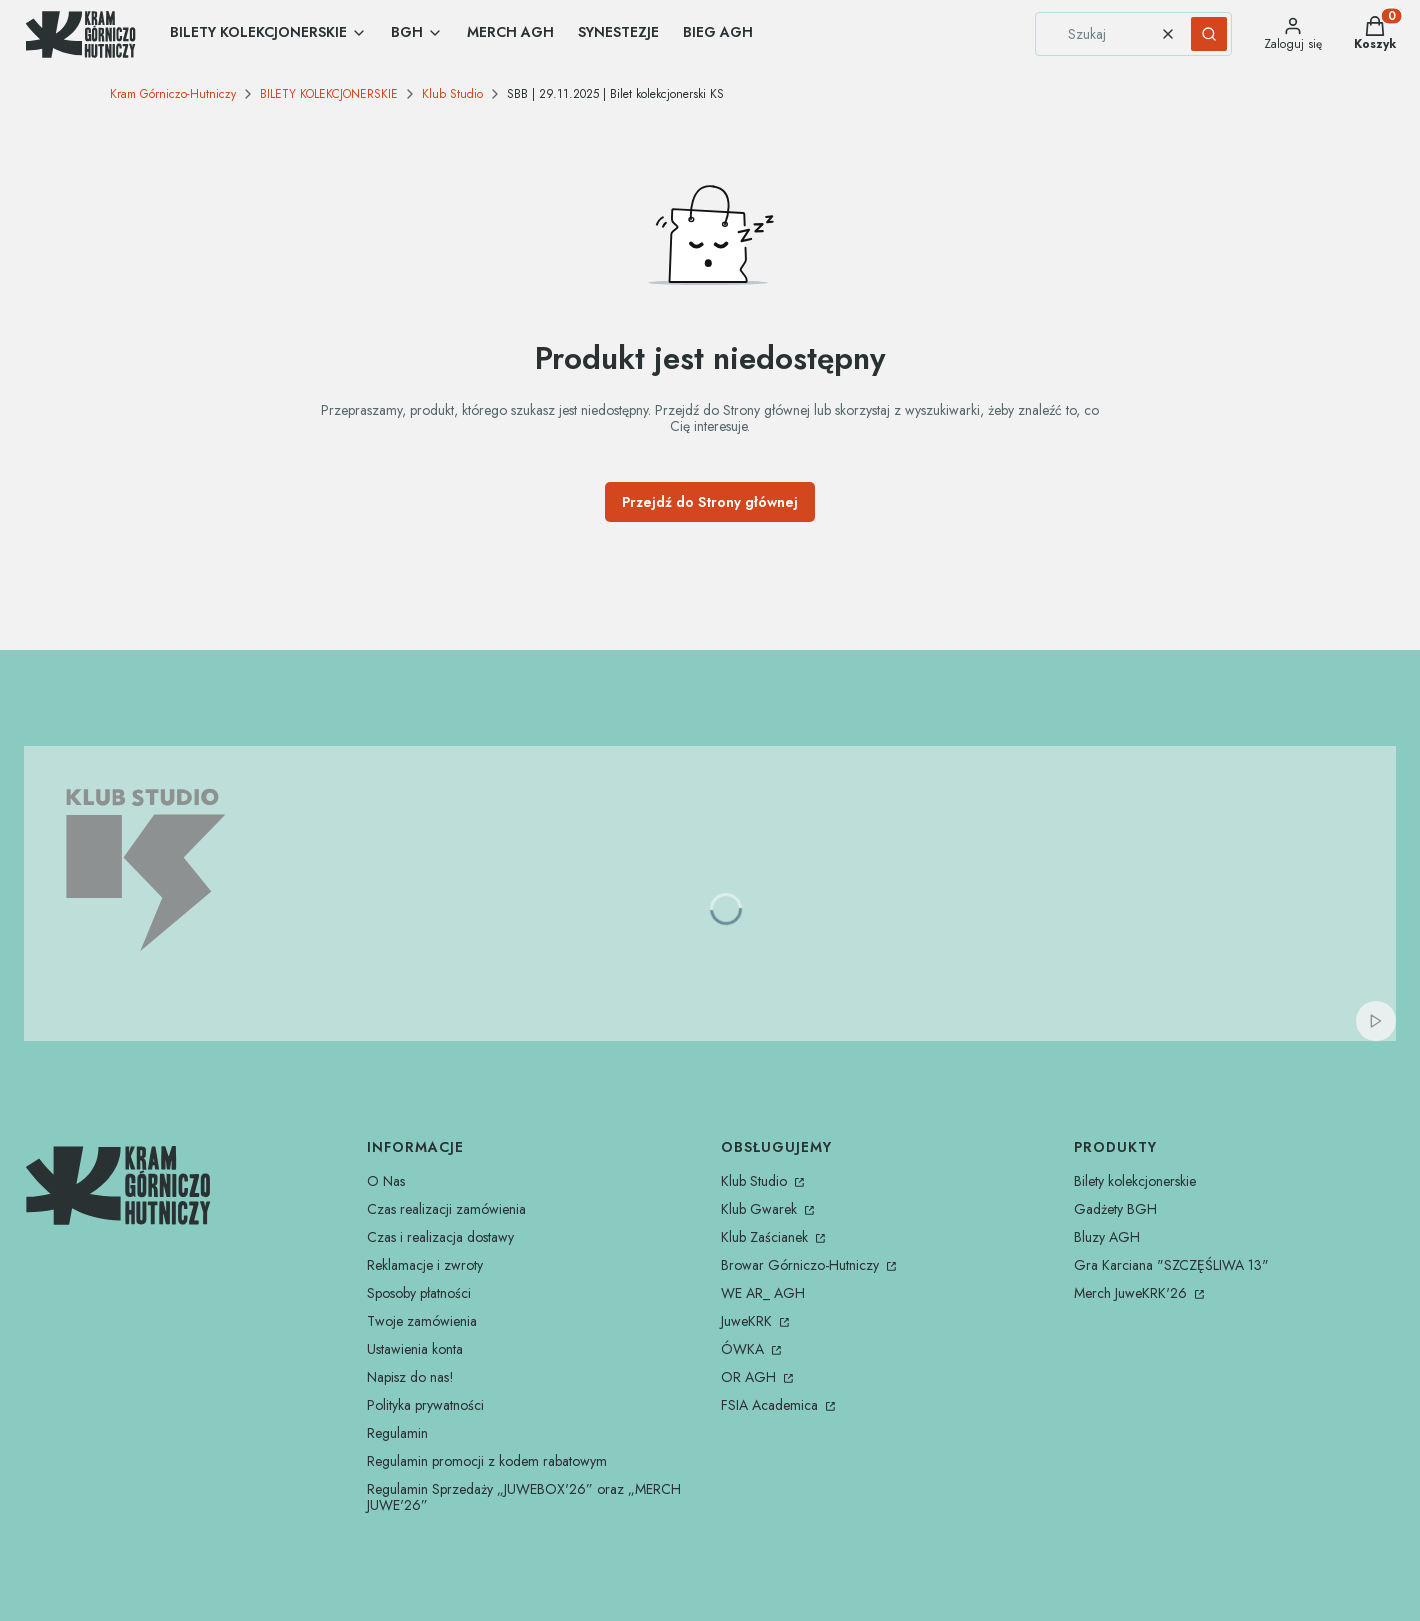  I want to click on JuweKRK, so click(748, 1321).